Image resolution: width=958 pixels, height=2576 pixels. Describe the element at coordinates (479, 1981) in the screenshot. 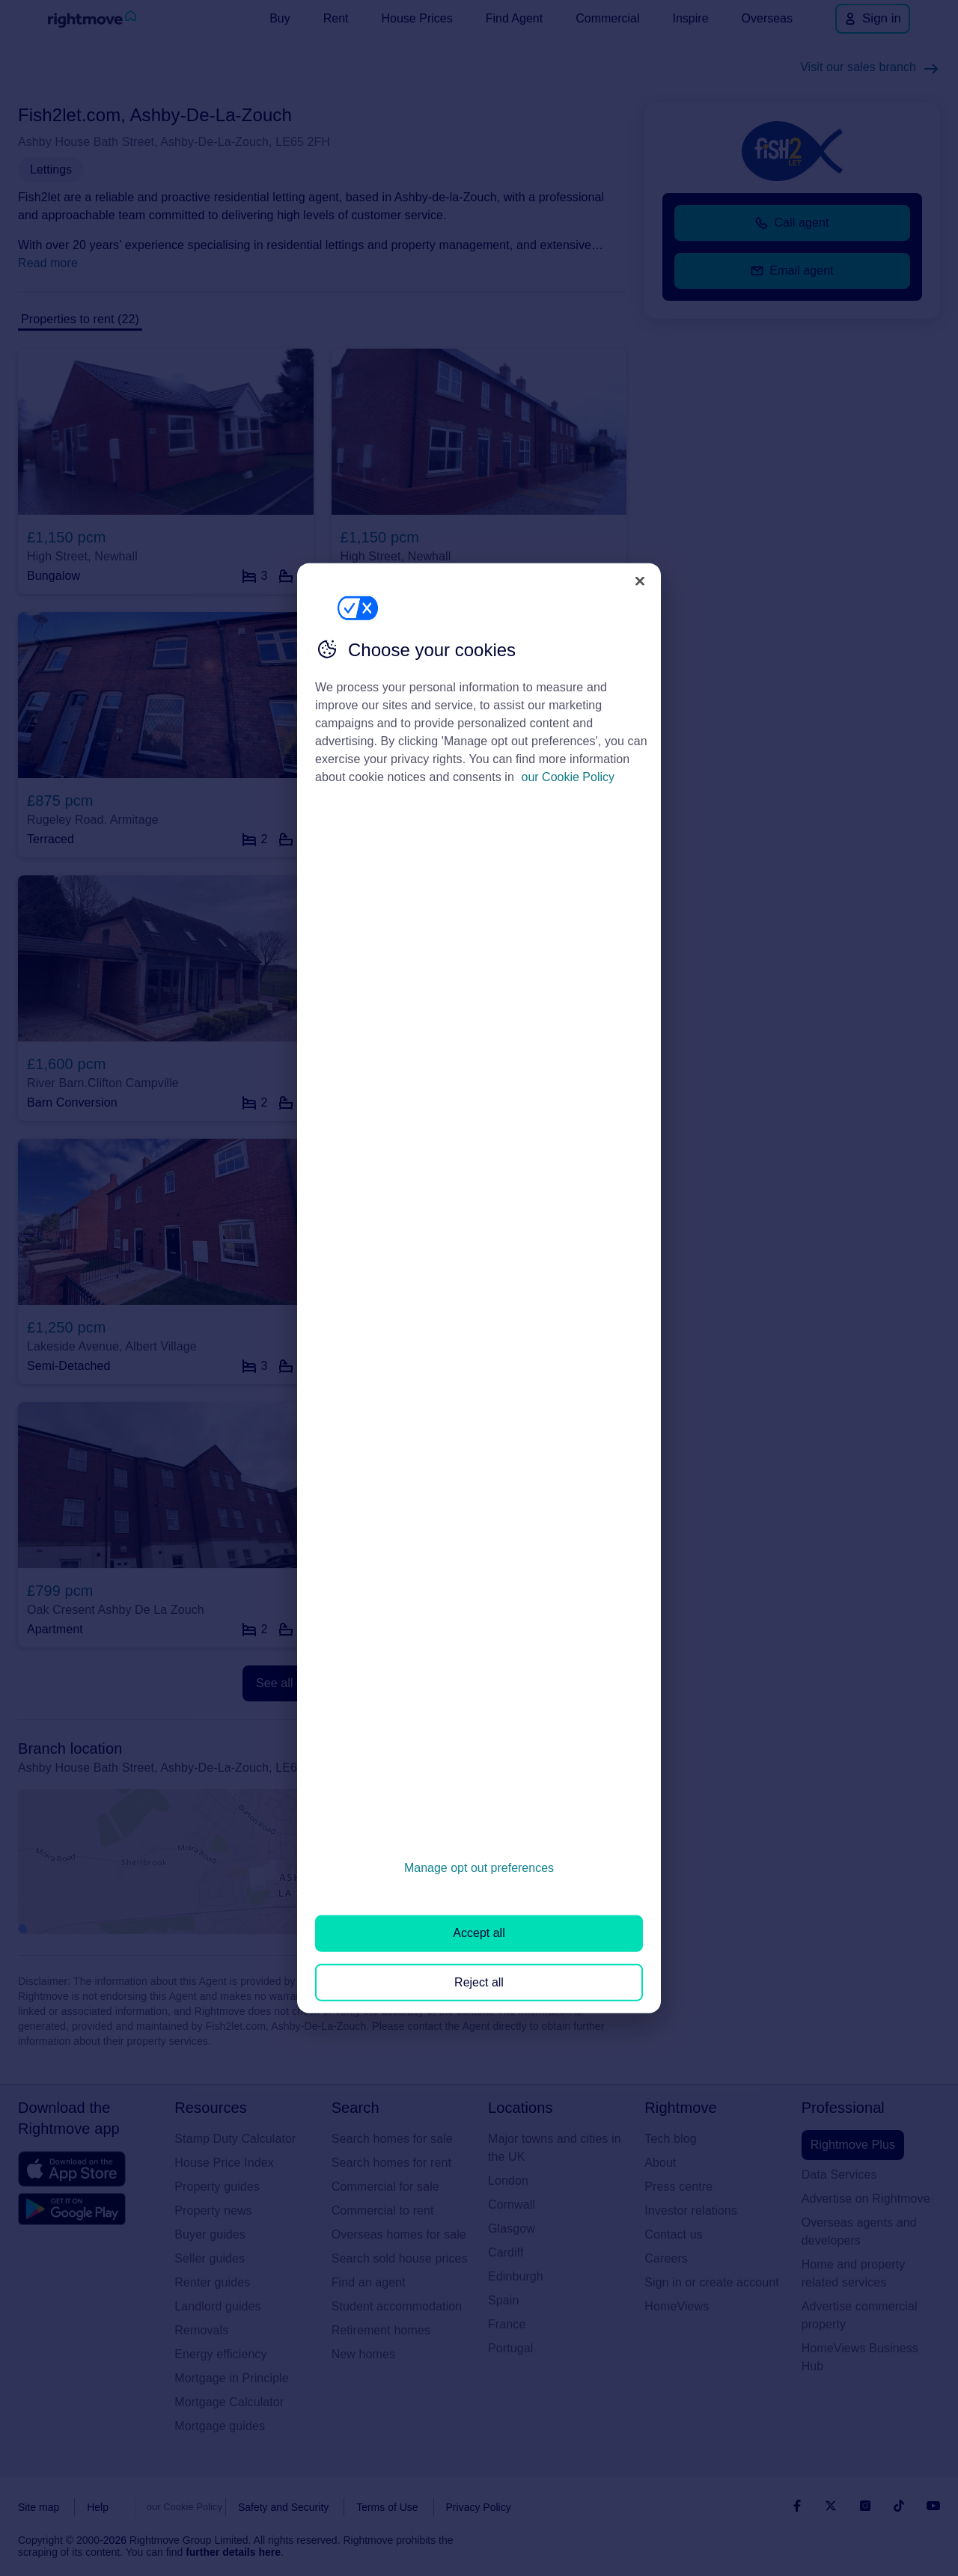

I see `Reject all` at that location.